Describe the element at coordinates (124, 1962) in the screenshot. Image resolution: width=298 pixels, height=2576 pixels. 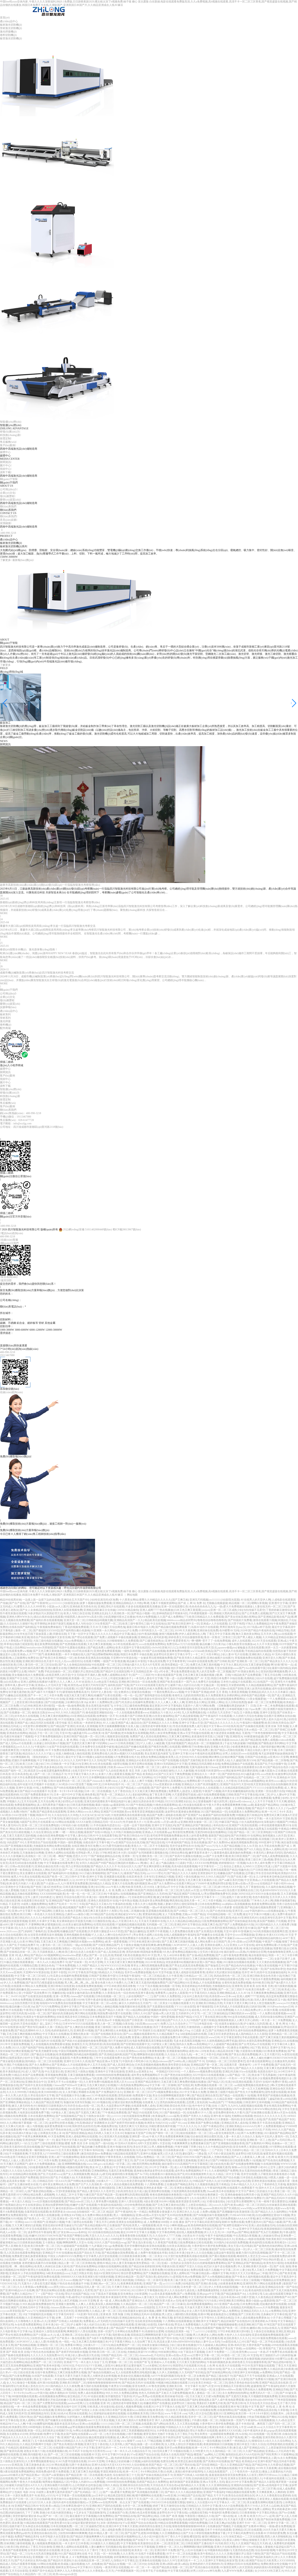
I see `又大又粗又硬又黄又爽的免费视频` at that location.